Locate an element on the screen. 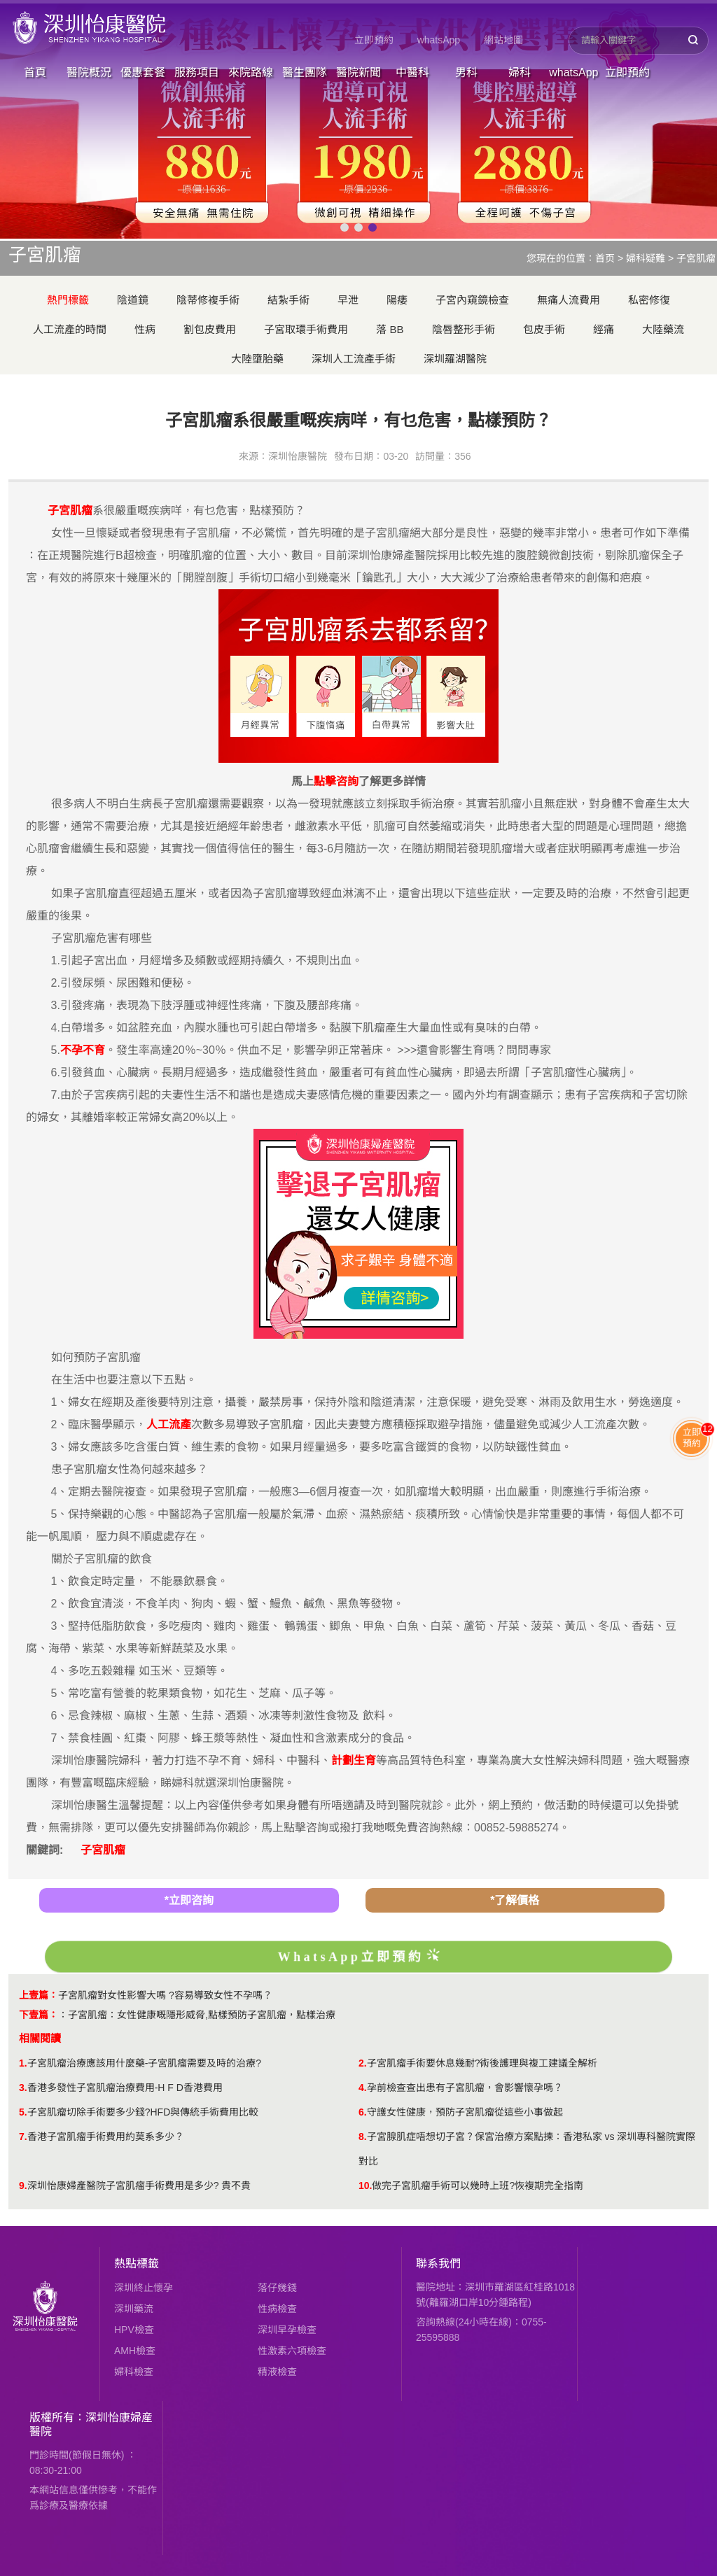 The image size is (717, 2576). 子宮肌瘤手術要休息幾耐?術後護理與複工建議全解析 is located at coordinates (482, 2063).